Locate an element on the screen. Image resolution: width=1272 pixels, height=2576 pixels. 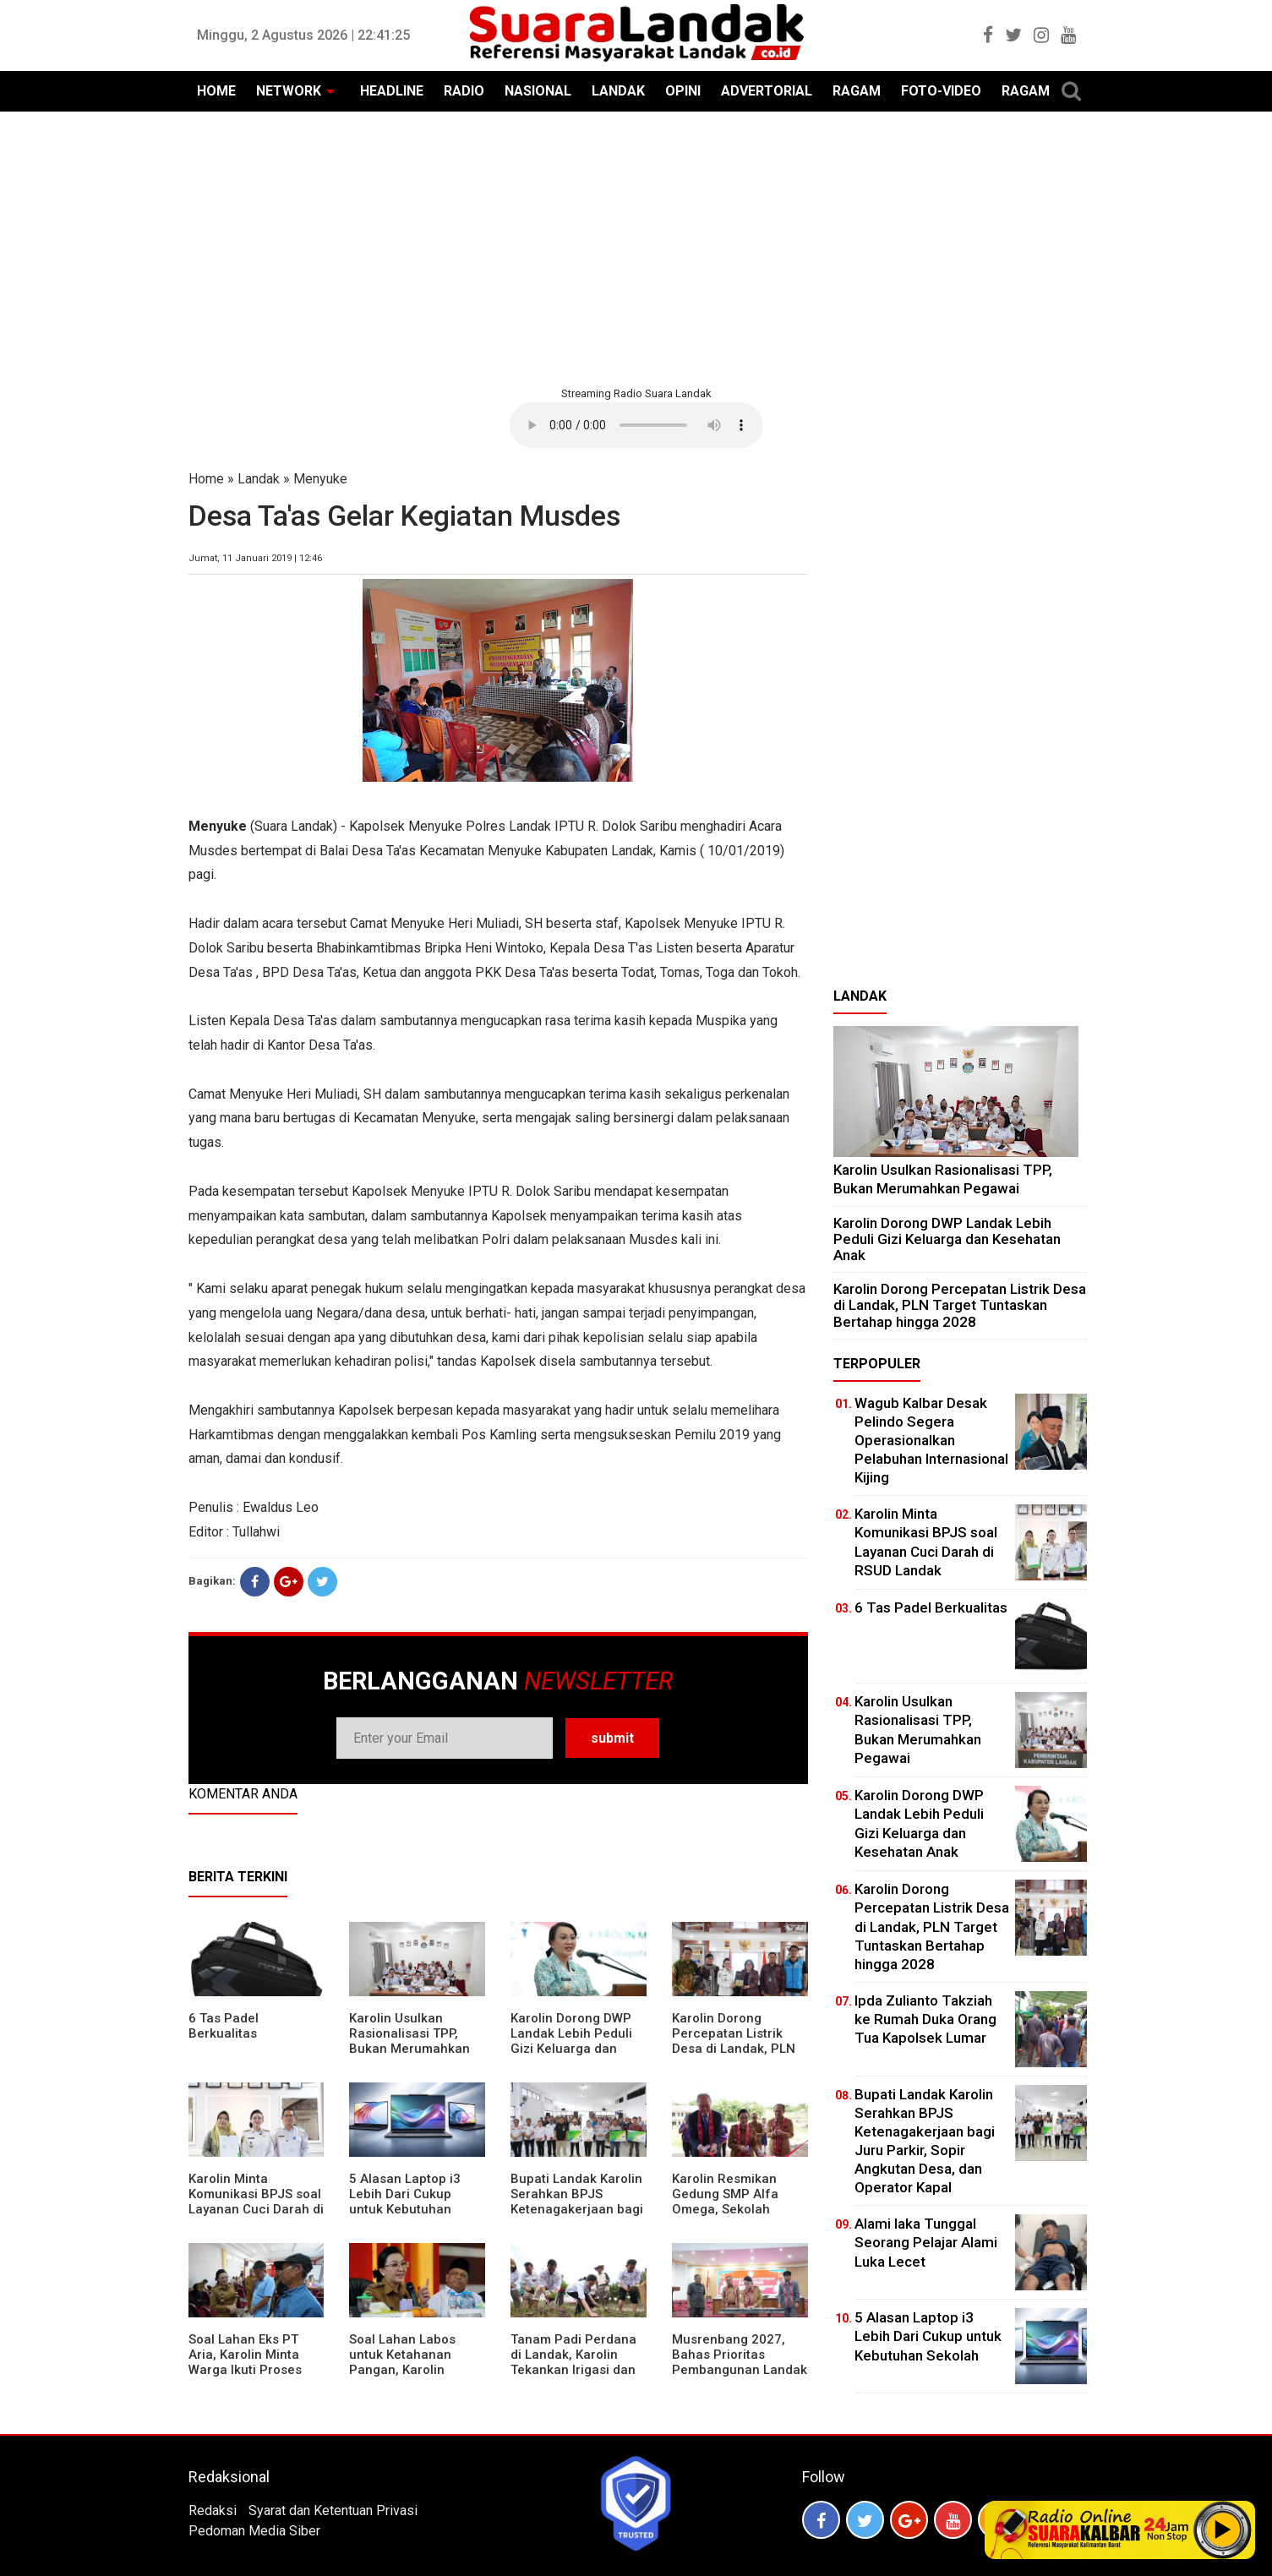
Musrenbang 2027, Bahas Prioritas Pembangunan Landak di Tengah Efisiensi Anggaran is located at coordinates (739, 2370).